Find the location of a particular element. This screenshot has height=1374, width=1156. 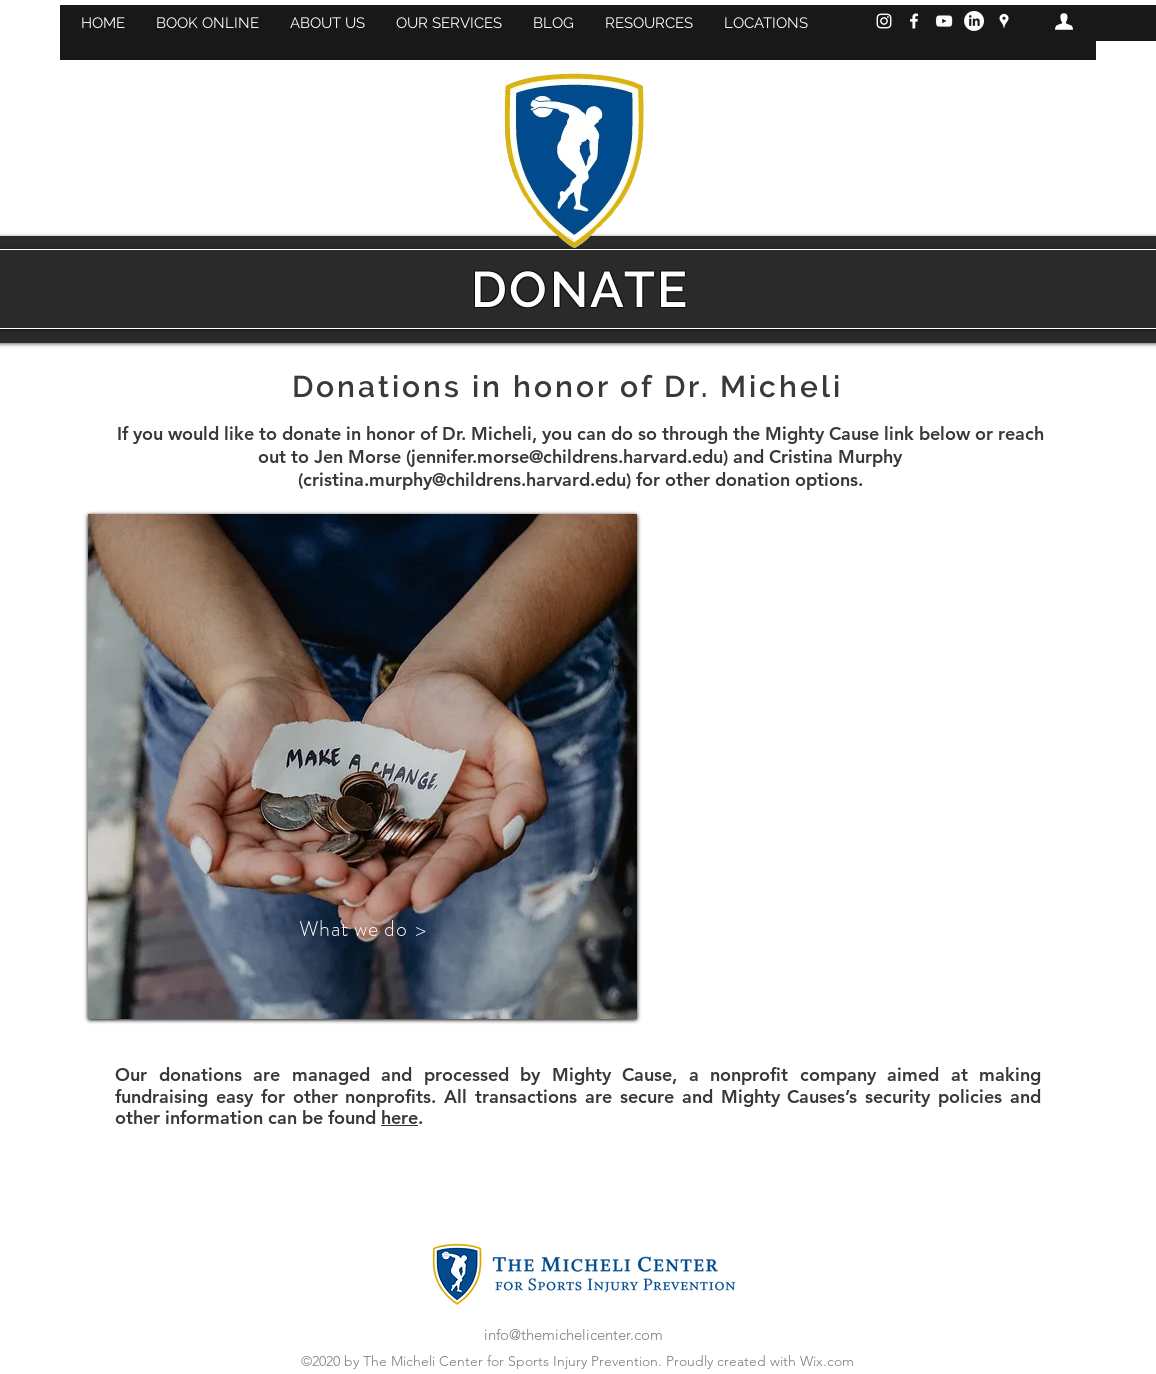

jennifer.morse@childrens.harvard.edu is located at coordinates (567, 456).